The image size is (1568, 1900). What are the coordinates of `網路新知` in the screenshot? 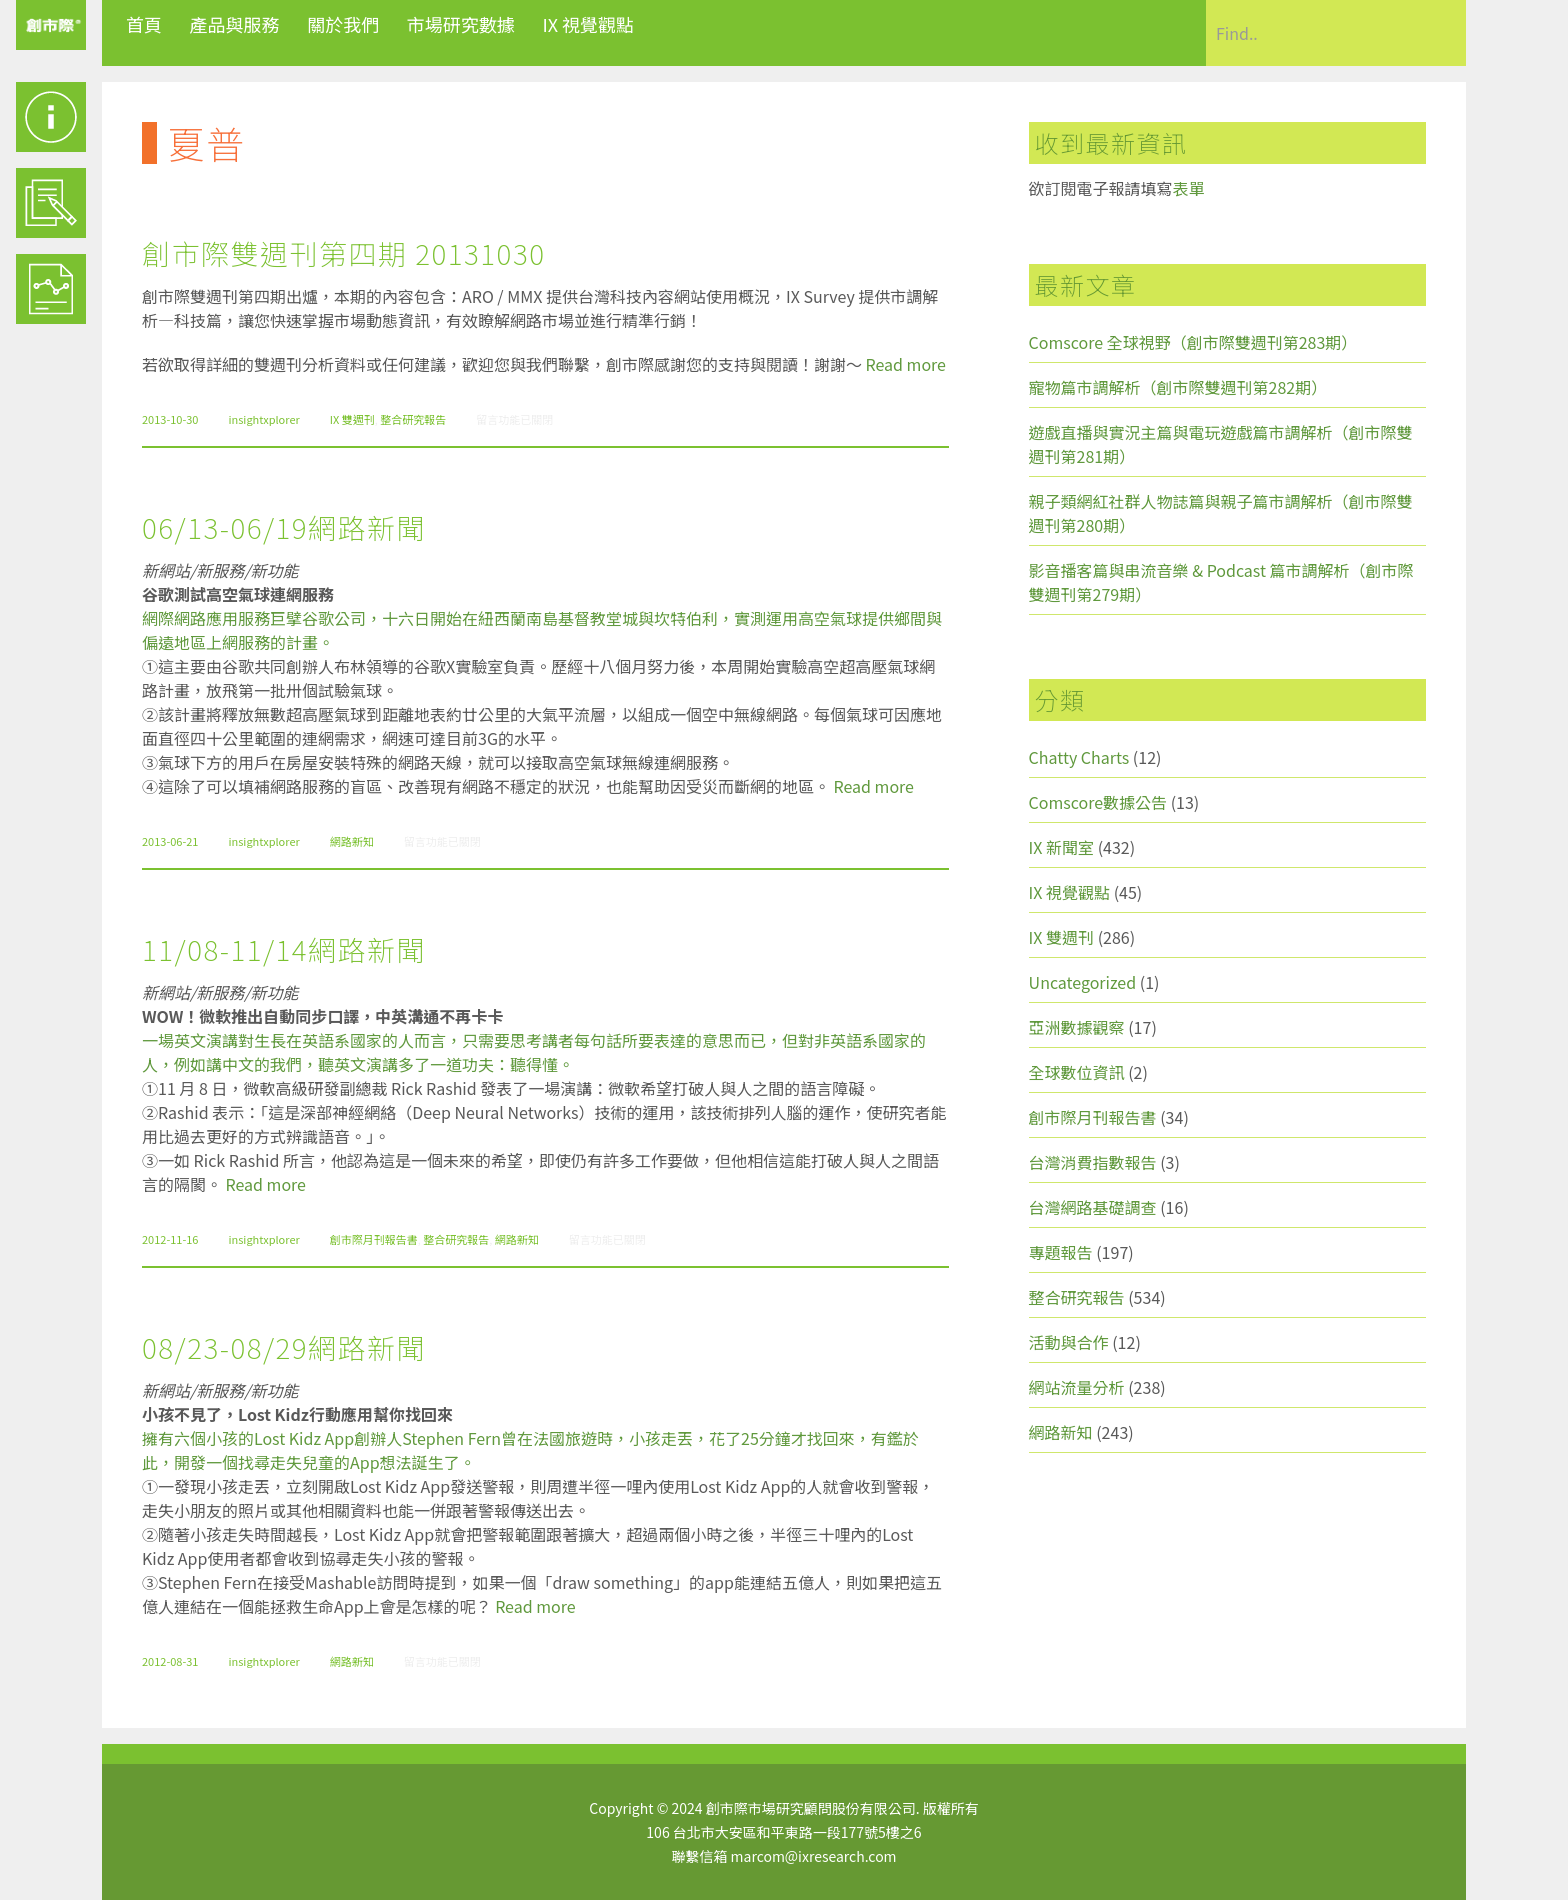 It's located at (352, 841).